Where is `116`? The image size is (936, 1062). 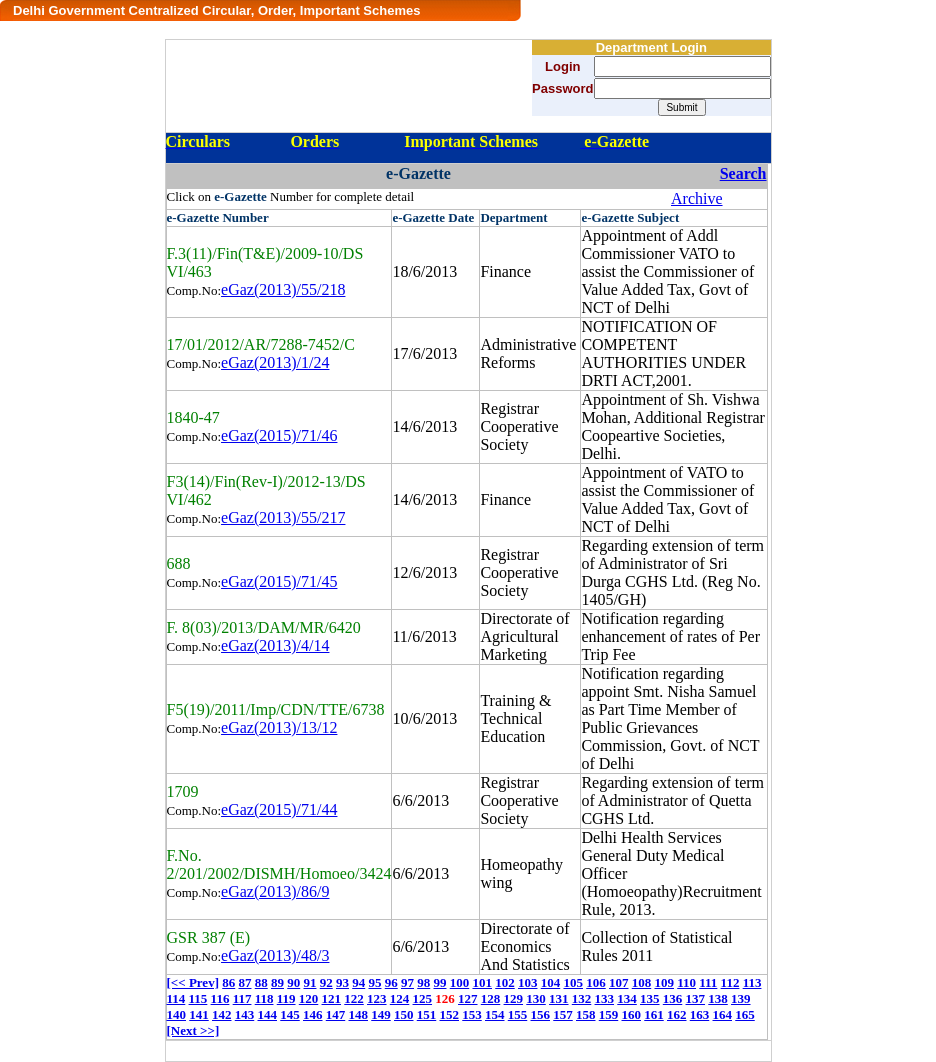 116 is located at coordinates (220, 998).